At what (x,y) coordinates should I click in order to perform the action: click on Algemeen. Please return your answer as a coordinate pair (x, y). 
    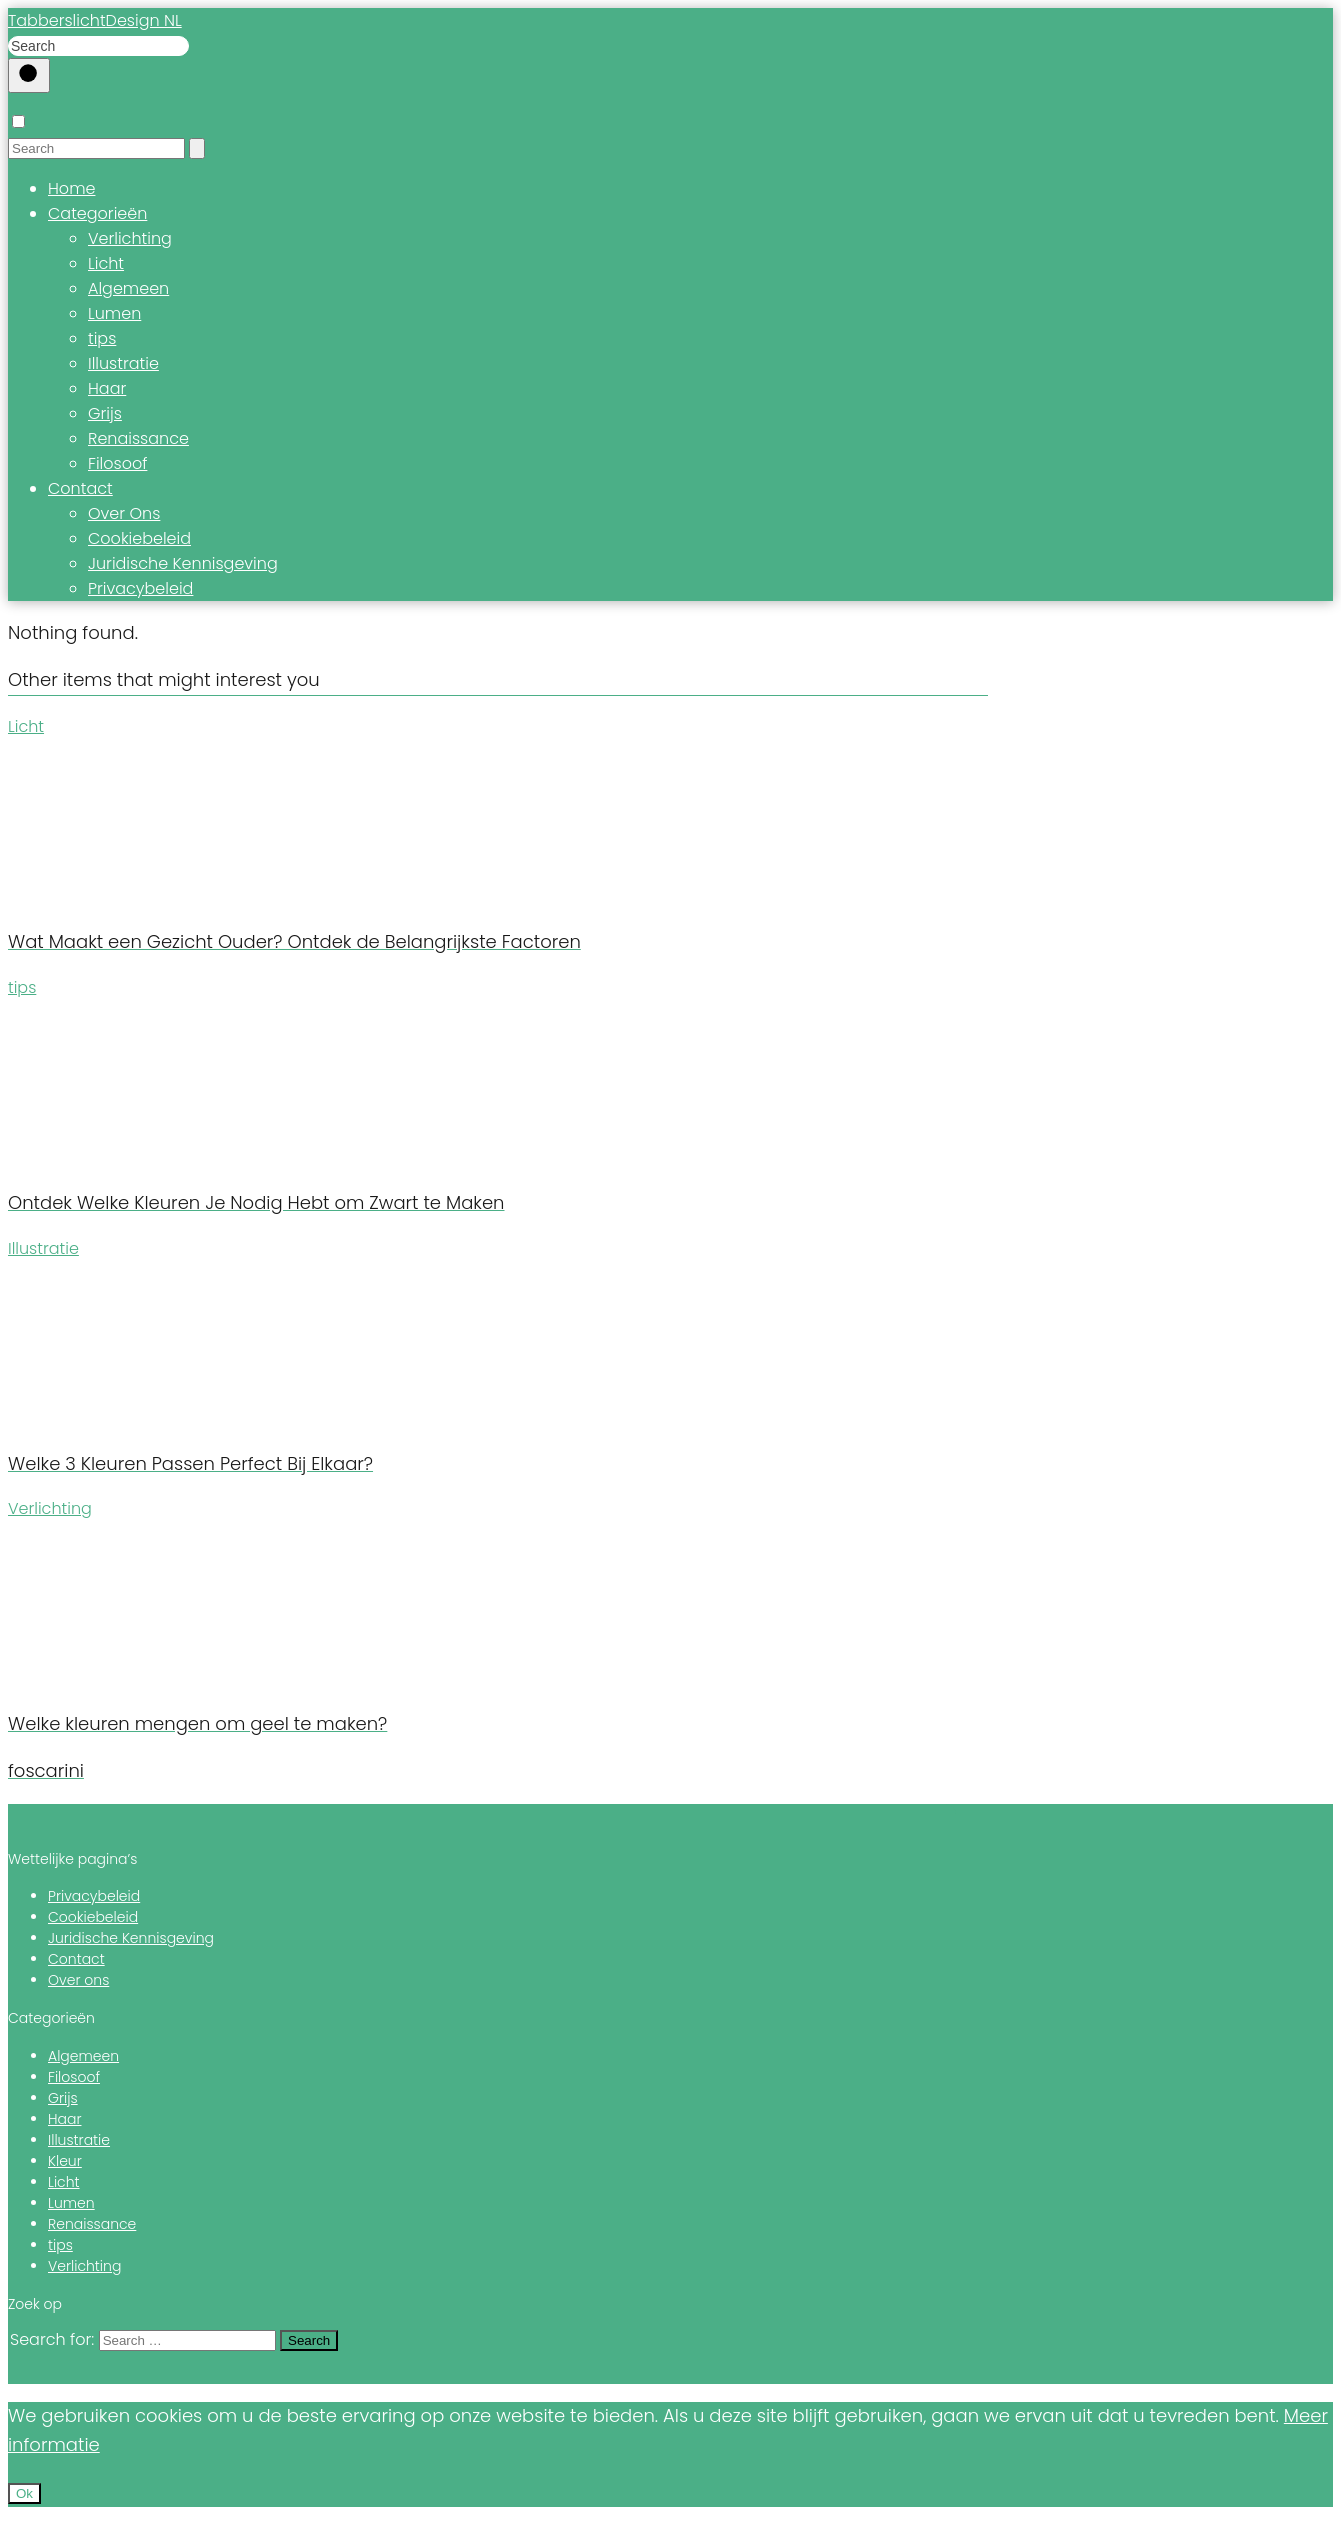
    Looking at the image, I should click on (128, 288).